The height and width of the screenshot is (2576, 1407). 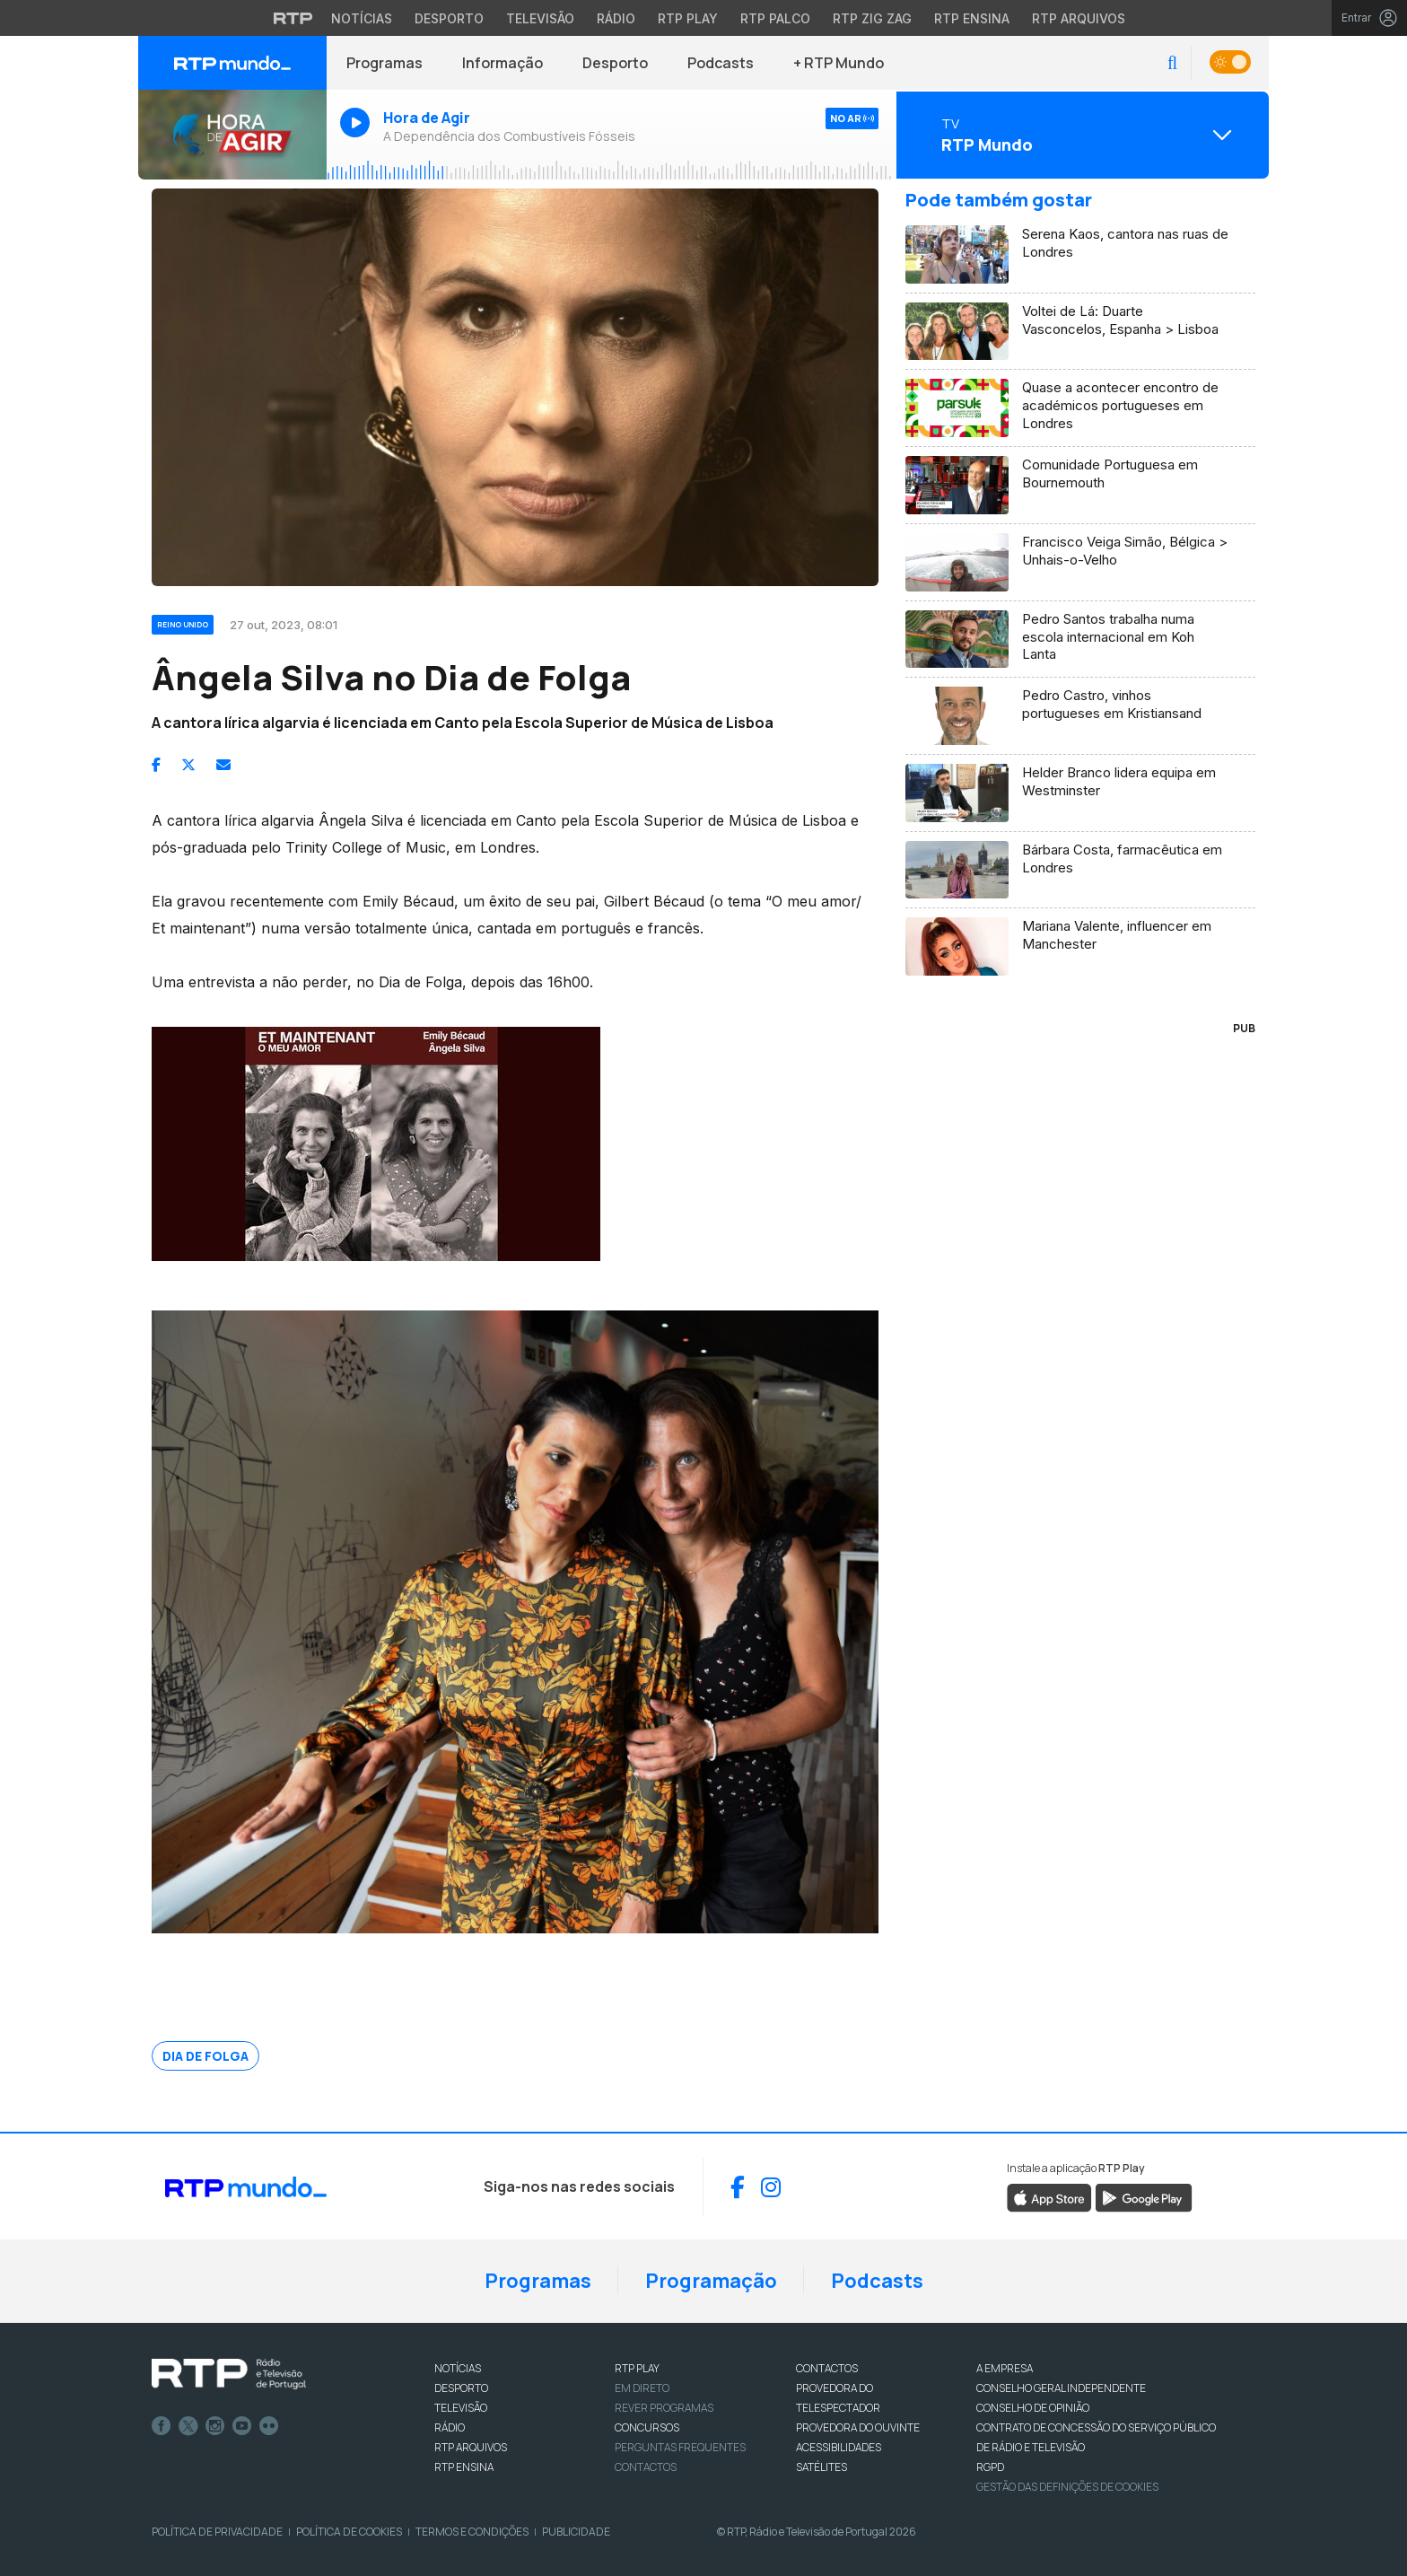 I want to click on Podcasts, so click(x=720, y=63).